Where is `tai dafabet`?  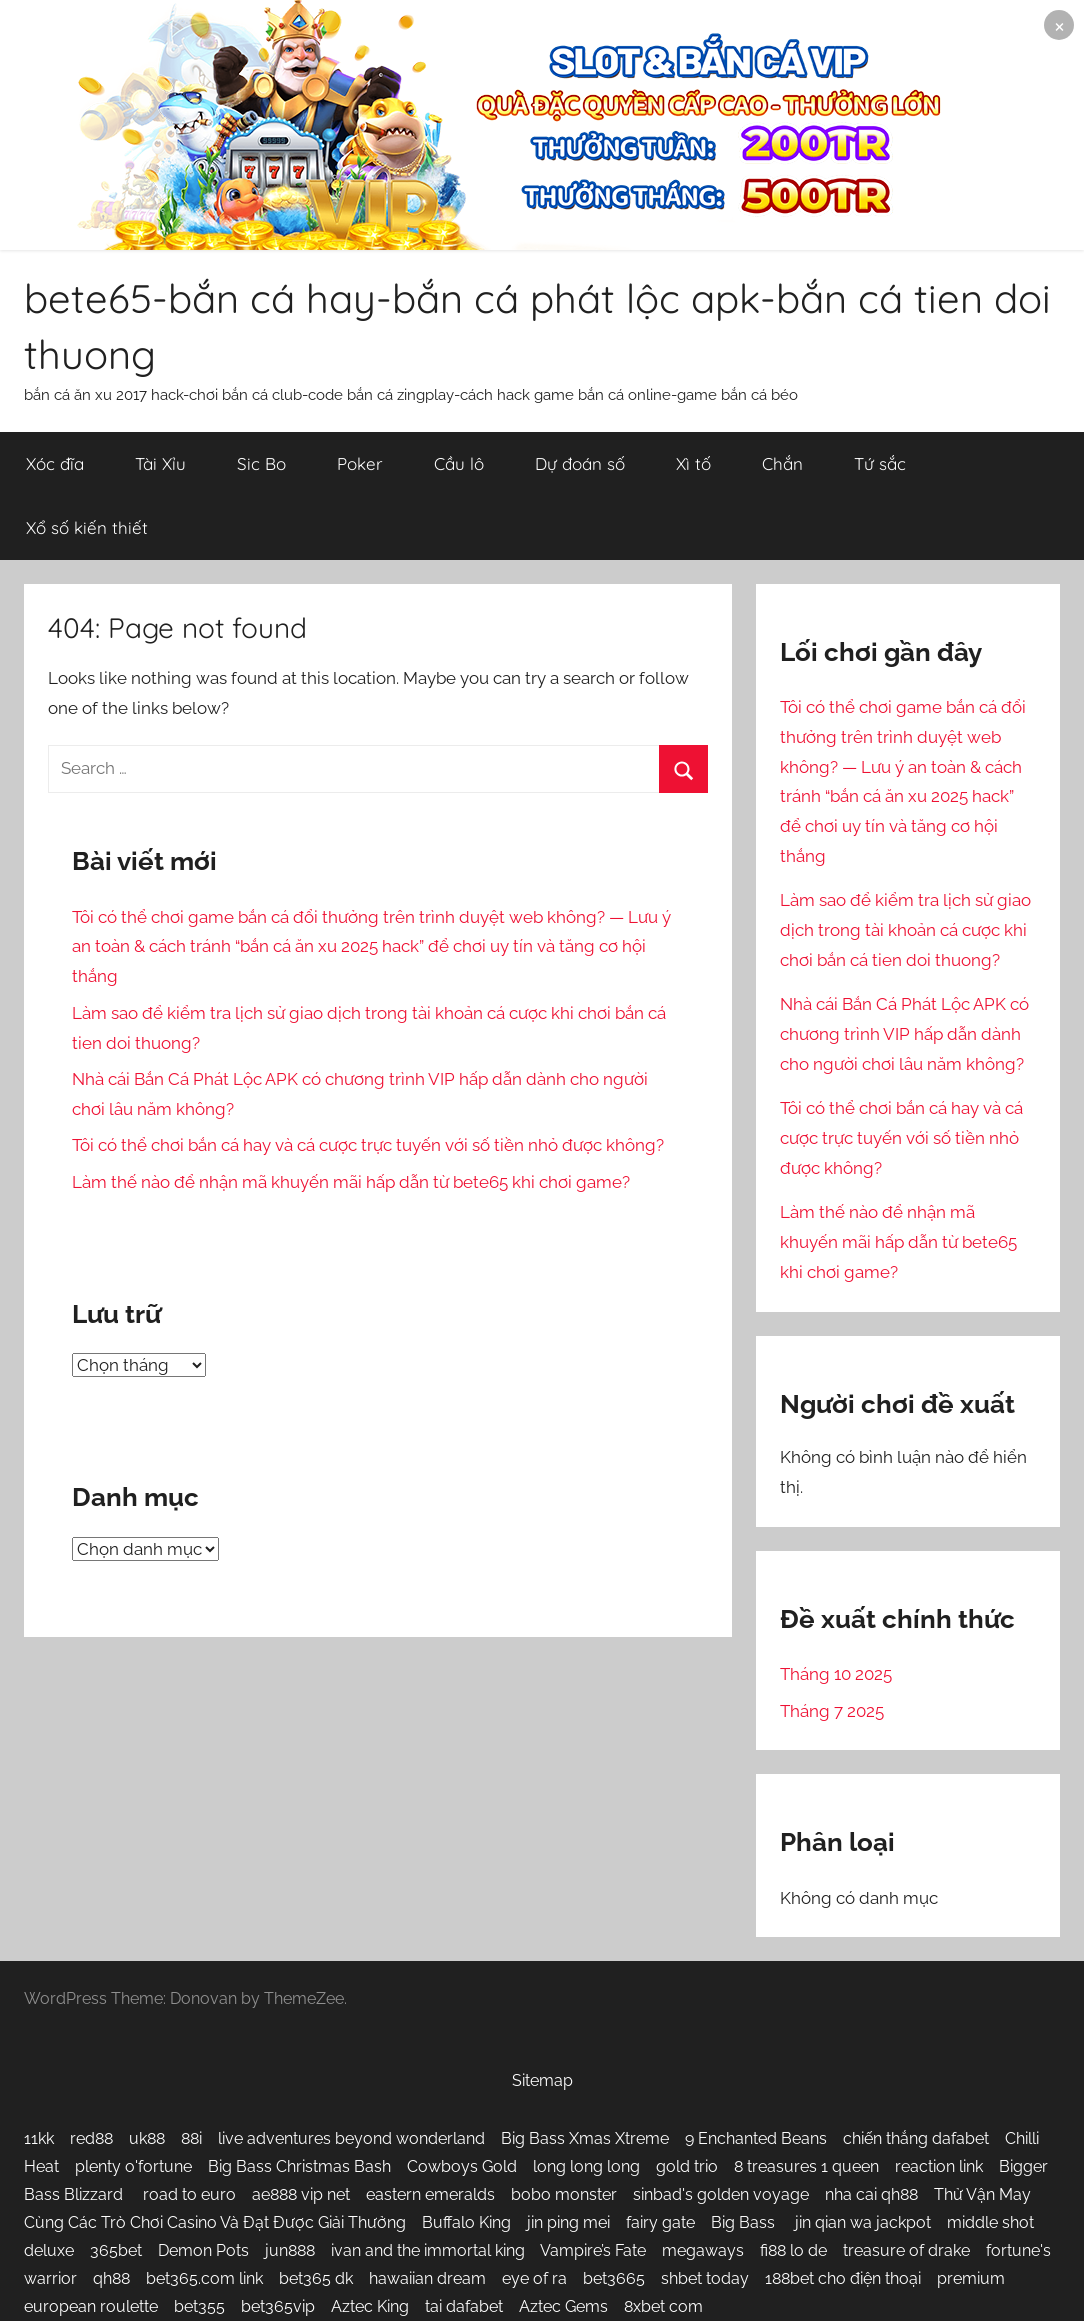 tai dafabet is located at coordinates (464, 2306).